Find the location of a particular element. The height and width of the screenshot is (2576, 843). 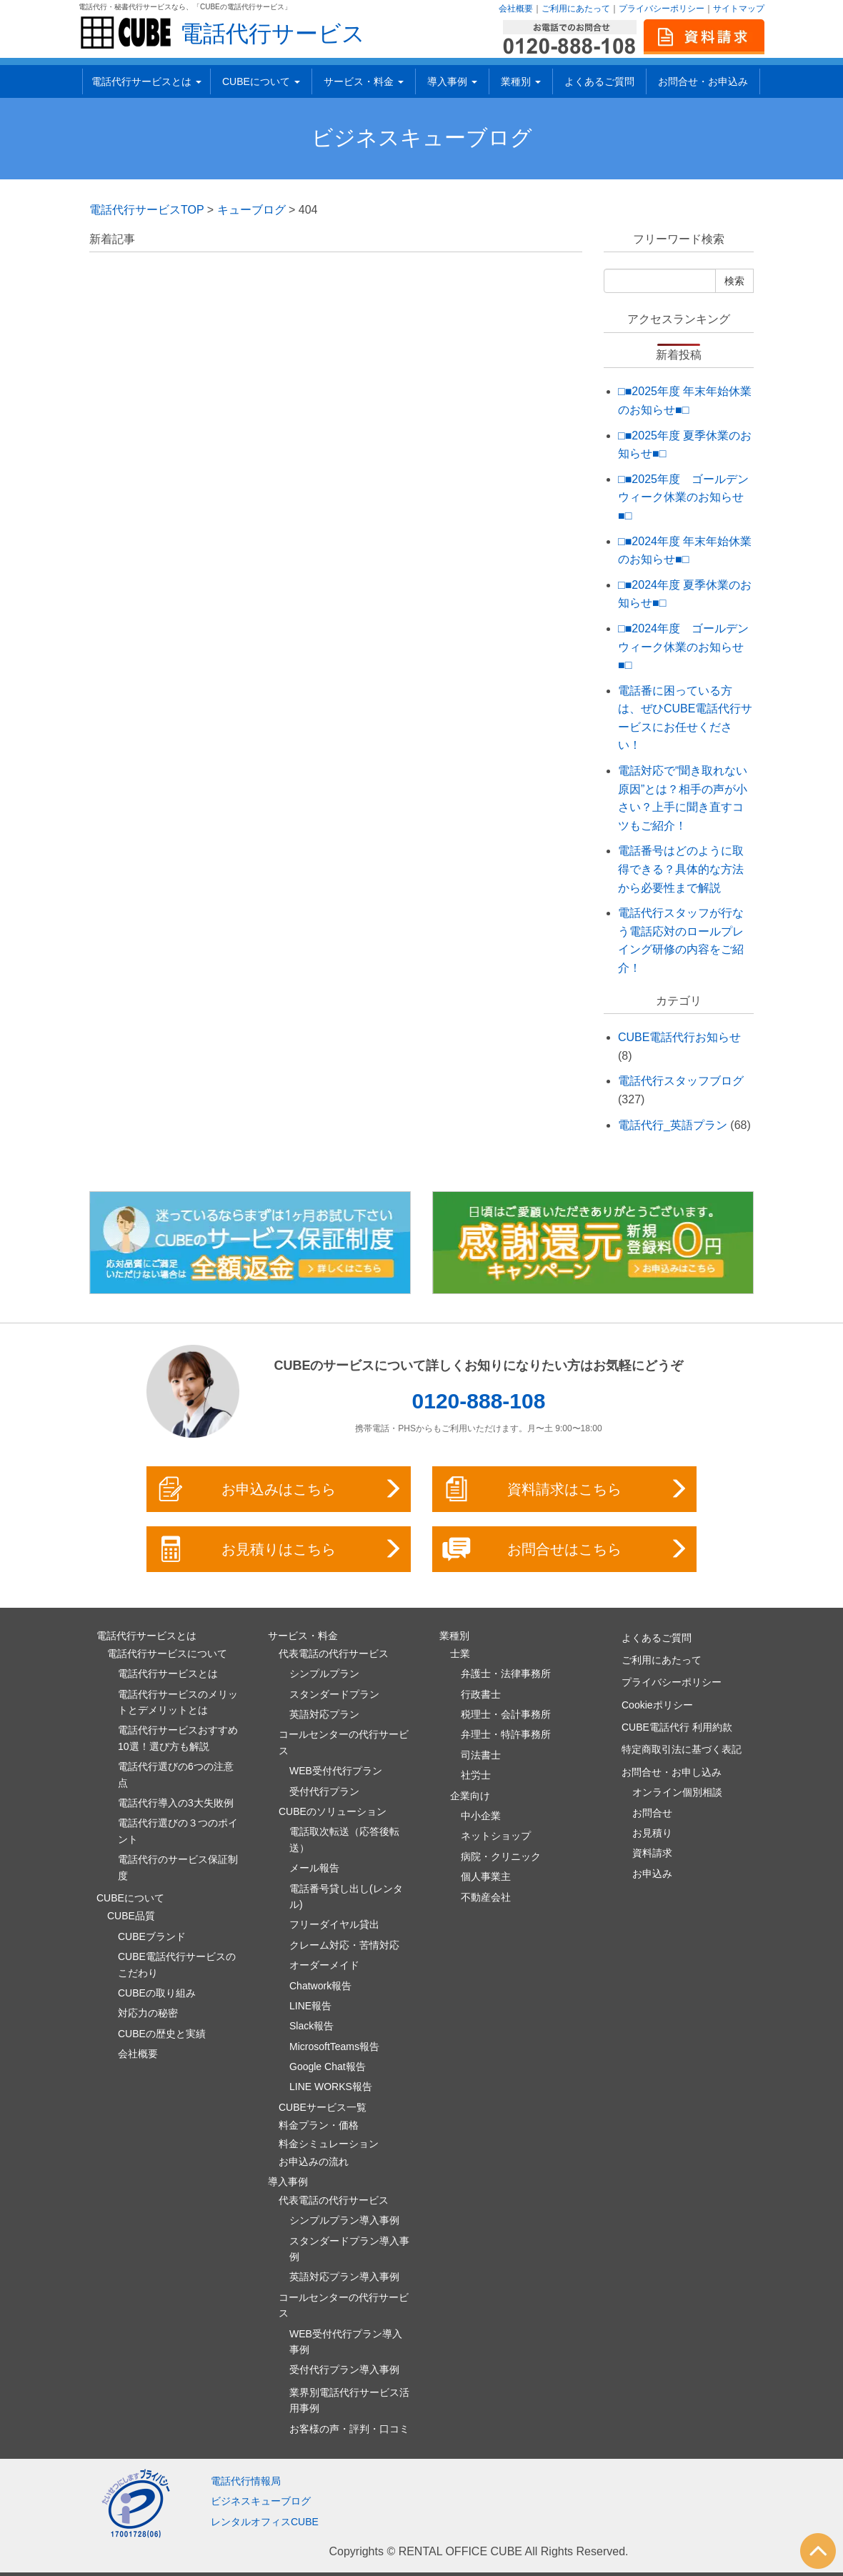

MicrosoftTeams報告 is located at coordinates (334, 2046).